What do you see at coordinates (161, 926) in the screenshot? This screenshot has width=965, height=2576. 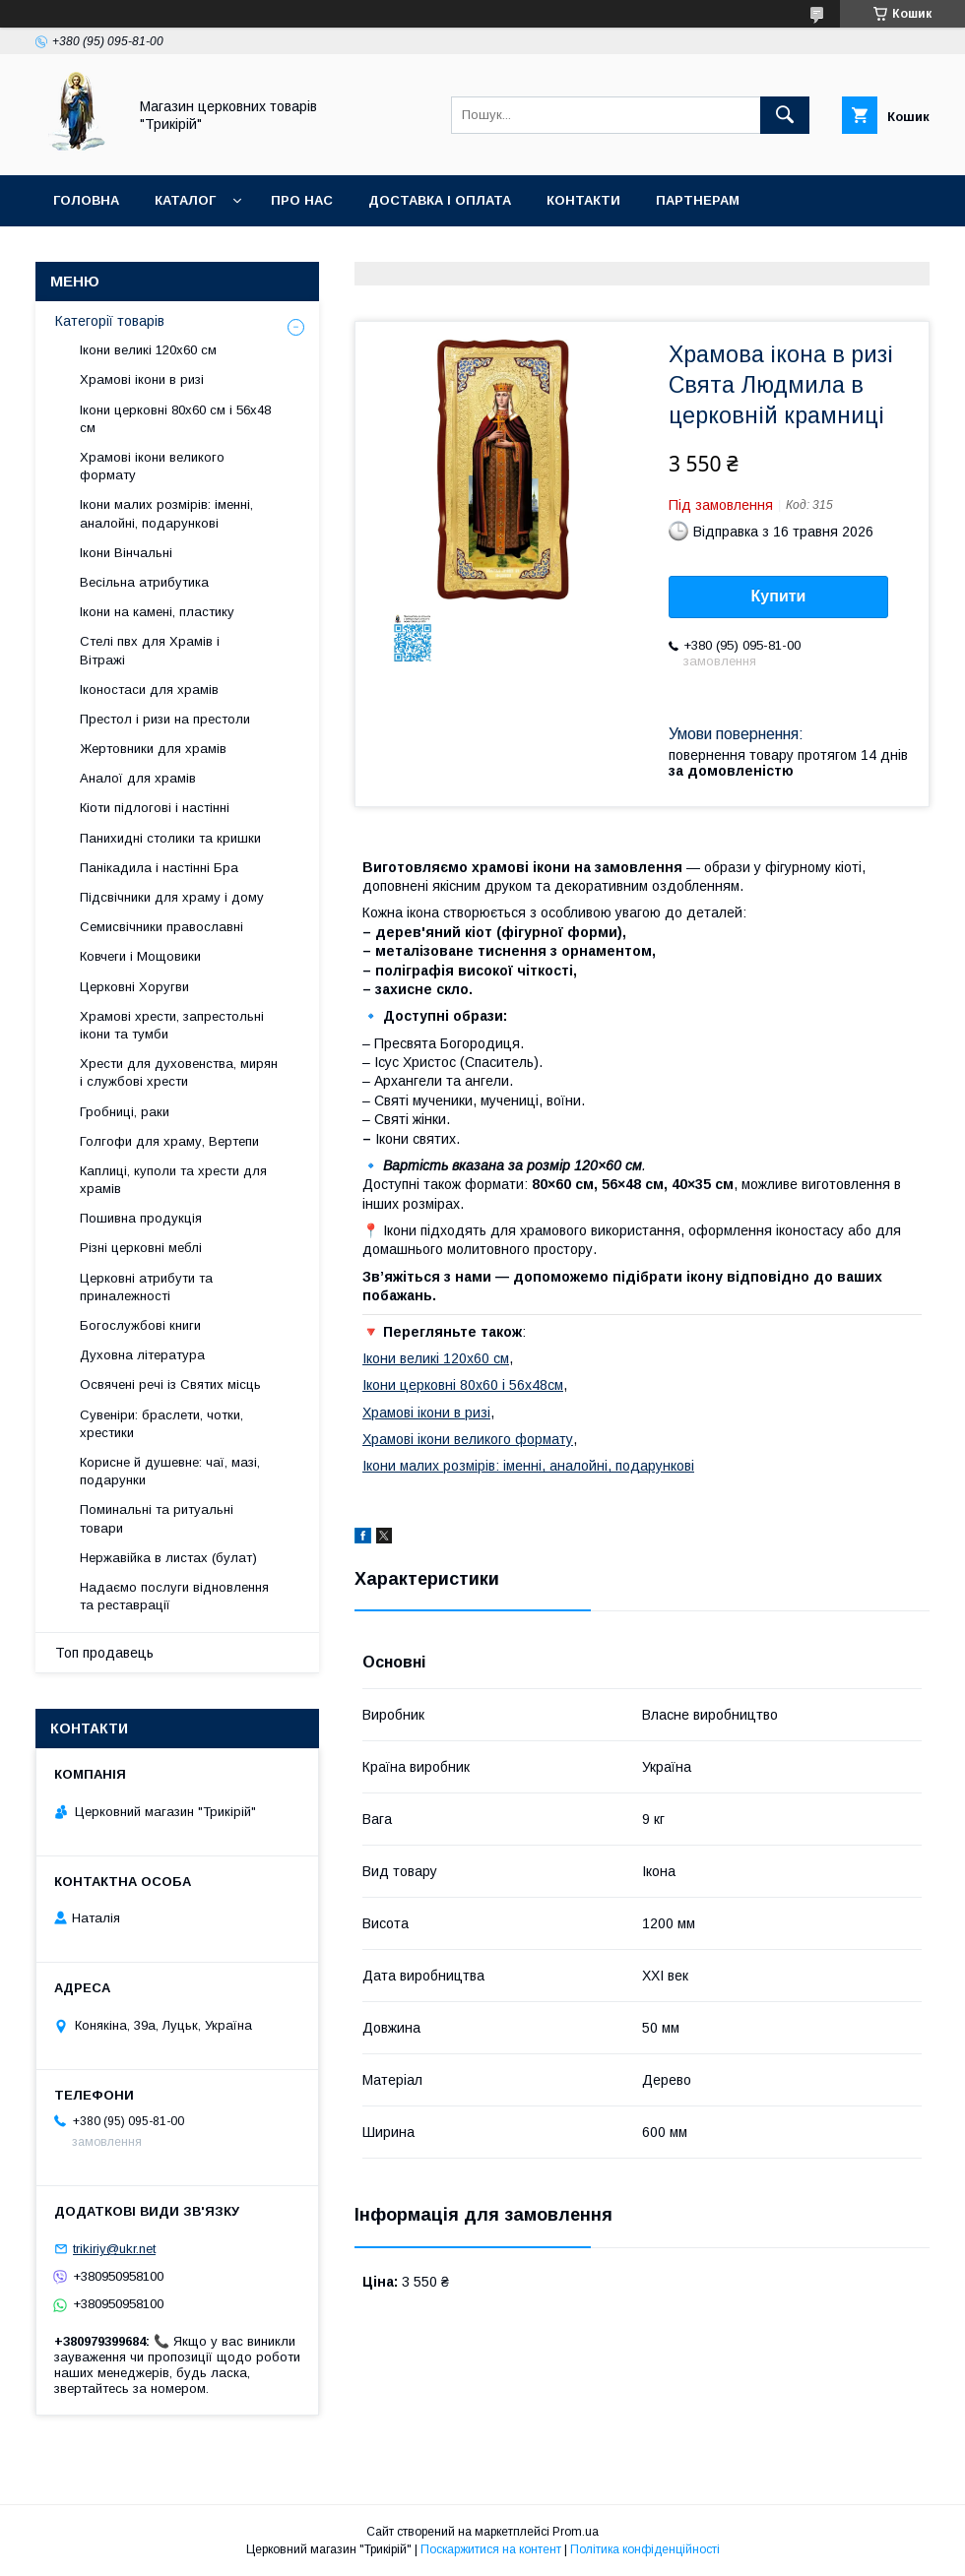 I see `Семисвічники православні` at bounding box center [161, 926].